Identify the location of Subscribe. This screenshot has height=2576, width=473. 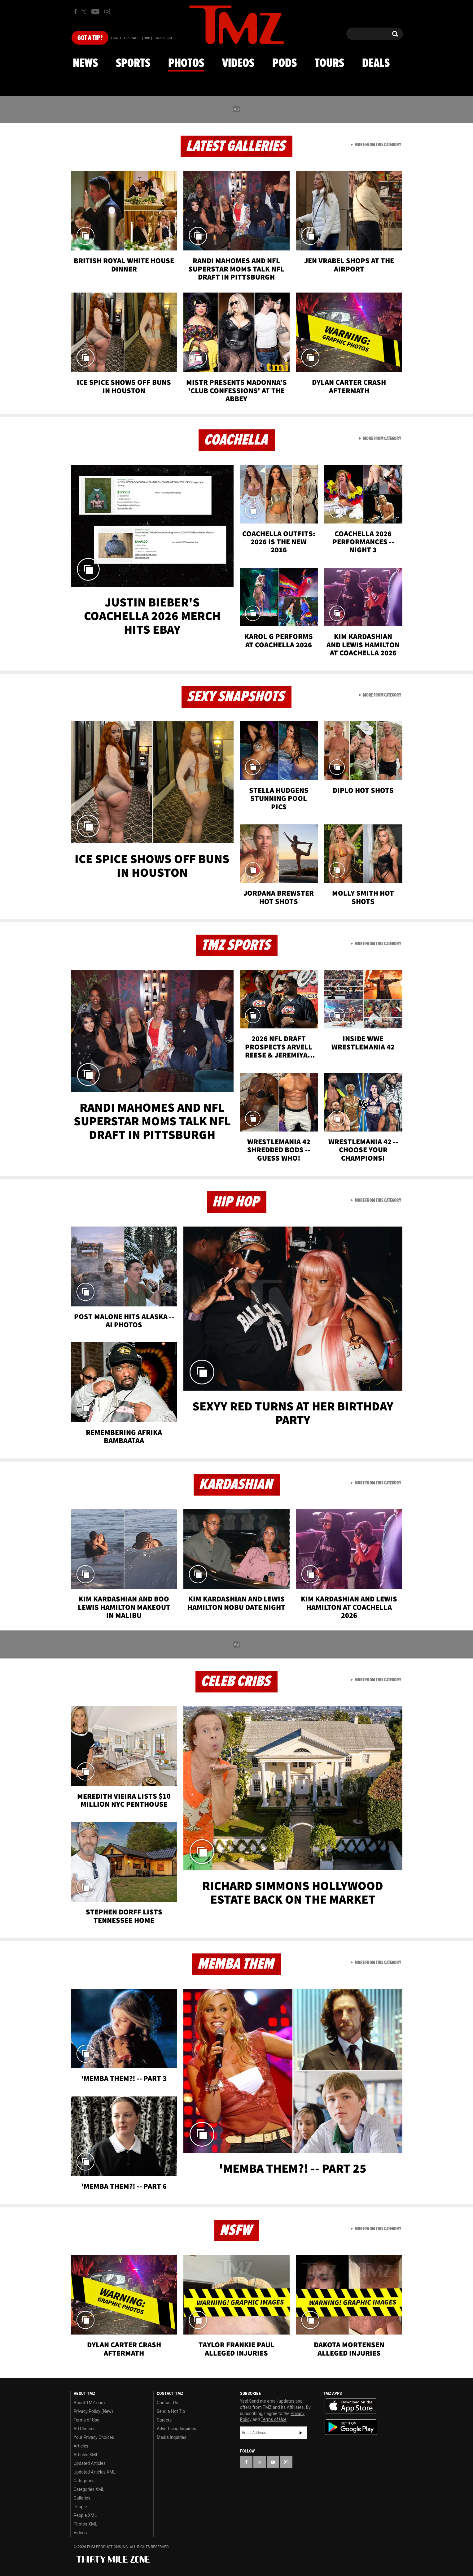
(301, 2432).